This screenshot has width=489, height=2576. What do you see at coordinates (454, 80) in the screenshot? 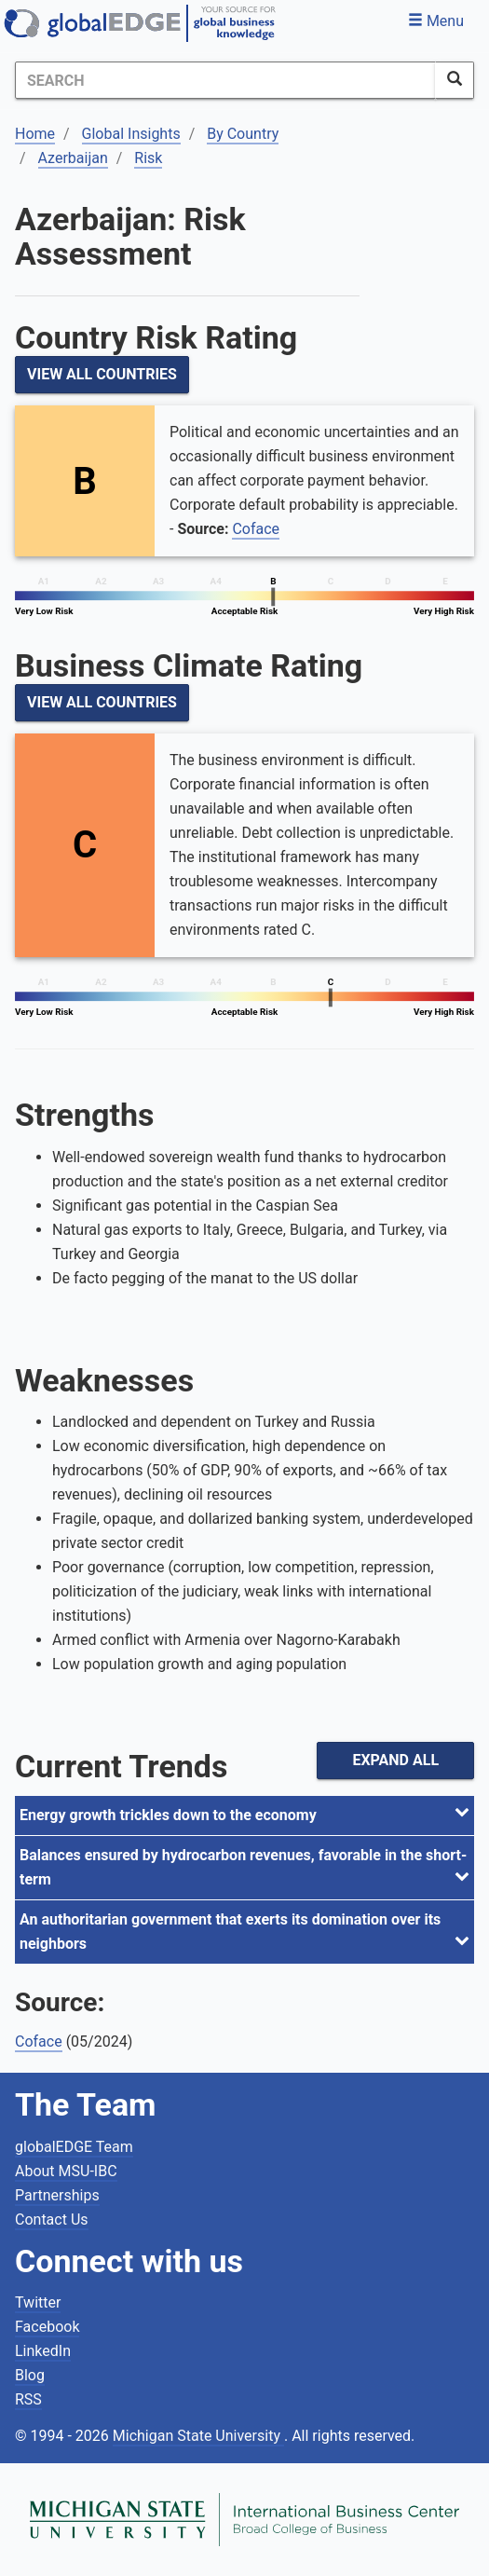
I see `[SearchButton]` at bounding box center [454, 80].